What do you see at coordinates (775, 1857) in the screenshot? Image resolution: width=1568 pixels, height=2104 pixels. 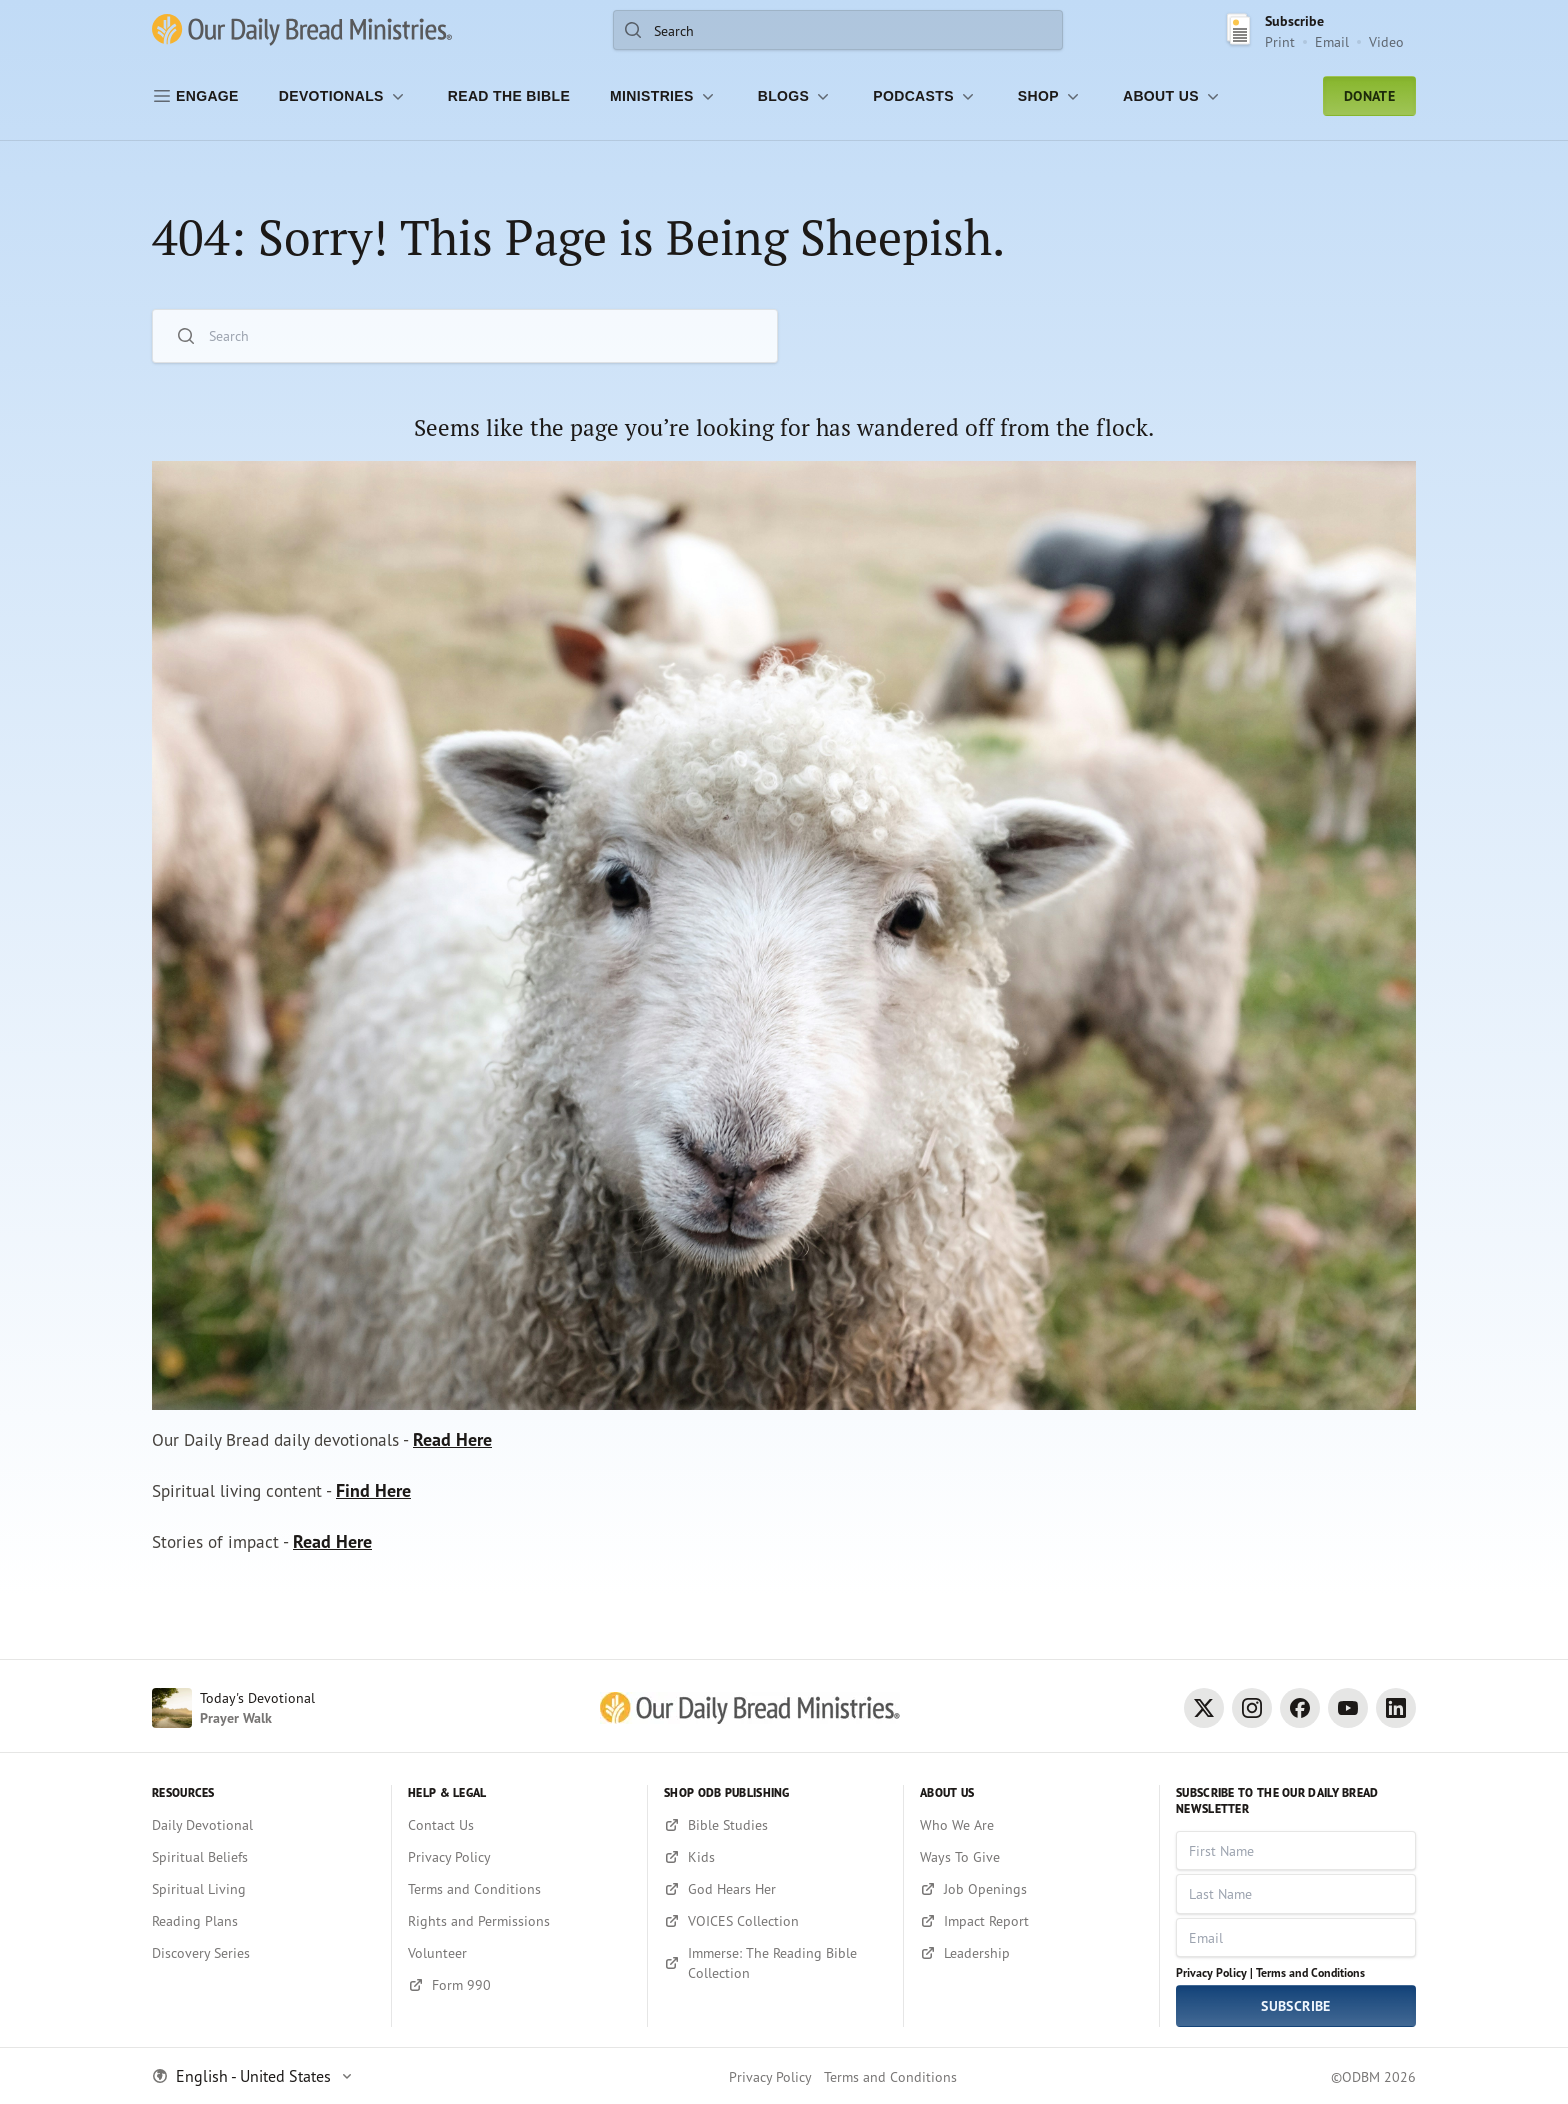 I see `[Kids]` at bounding box center [775, 1857].